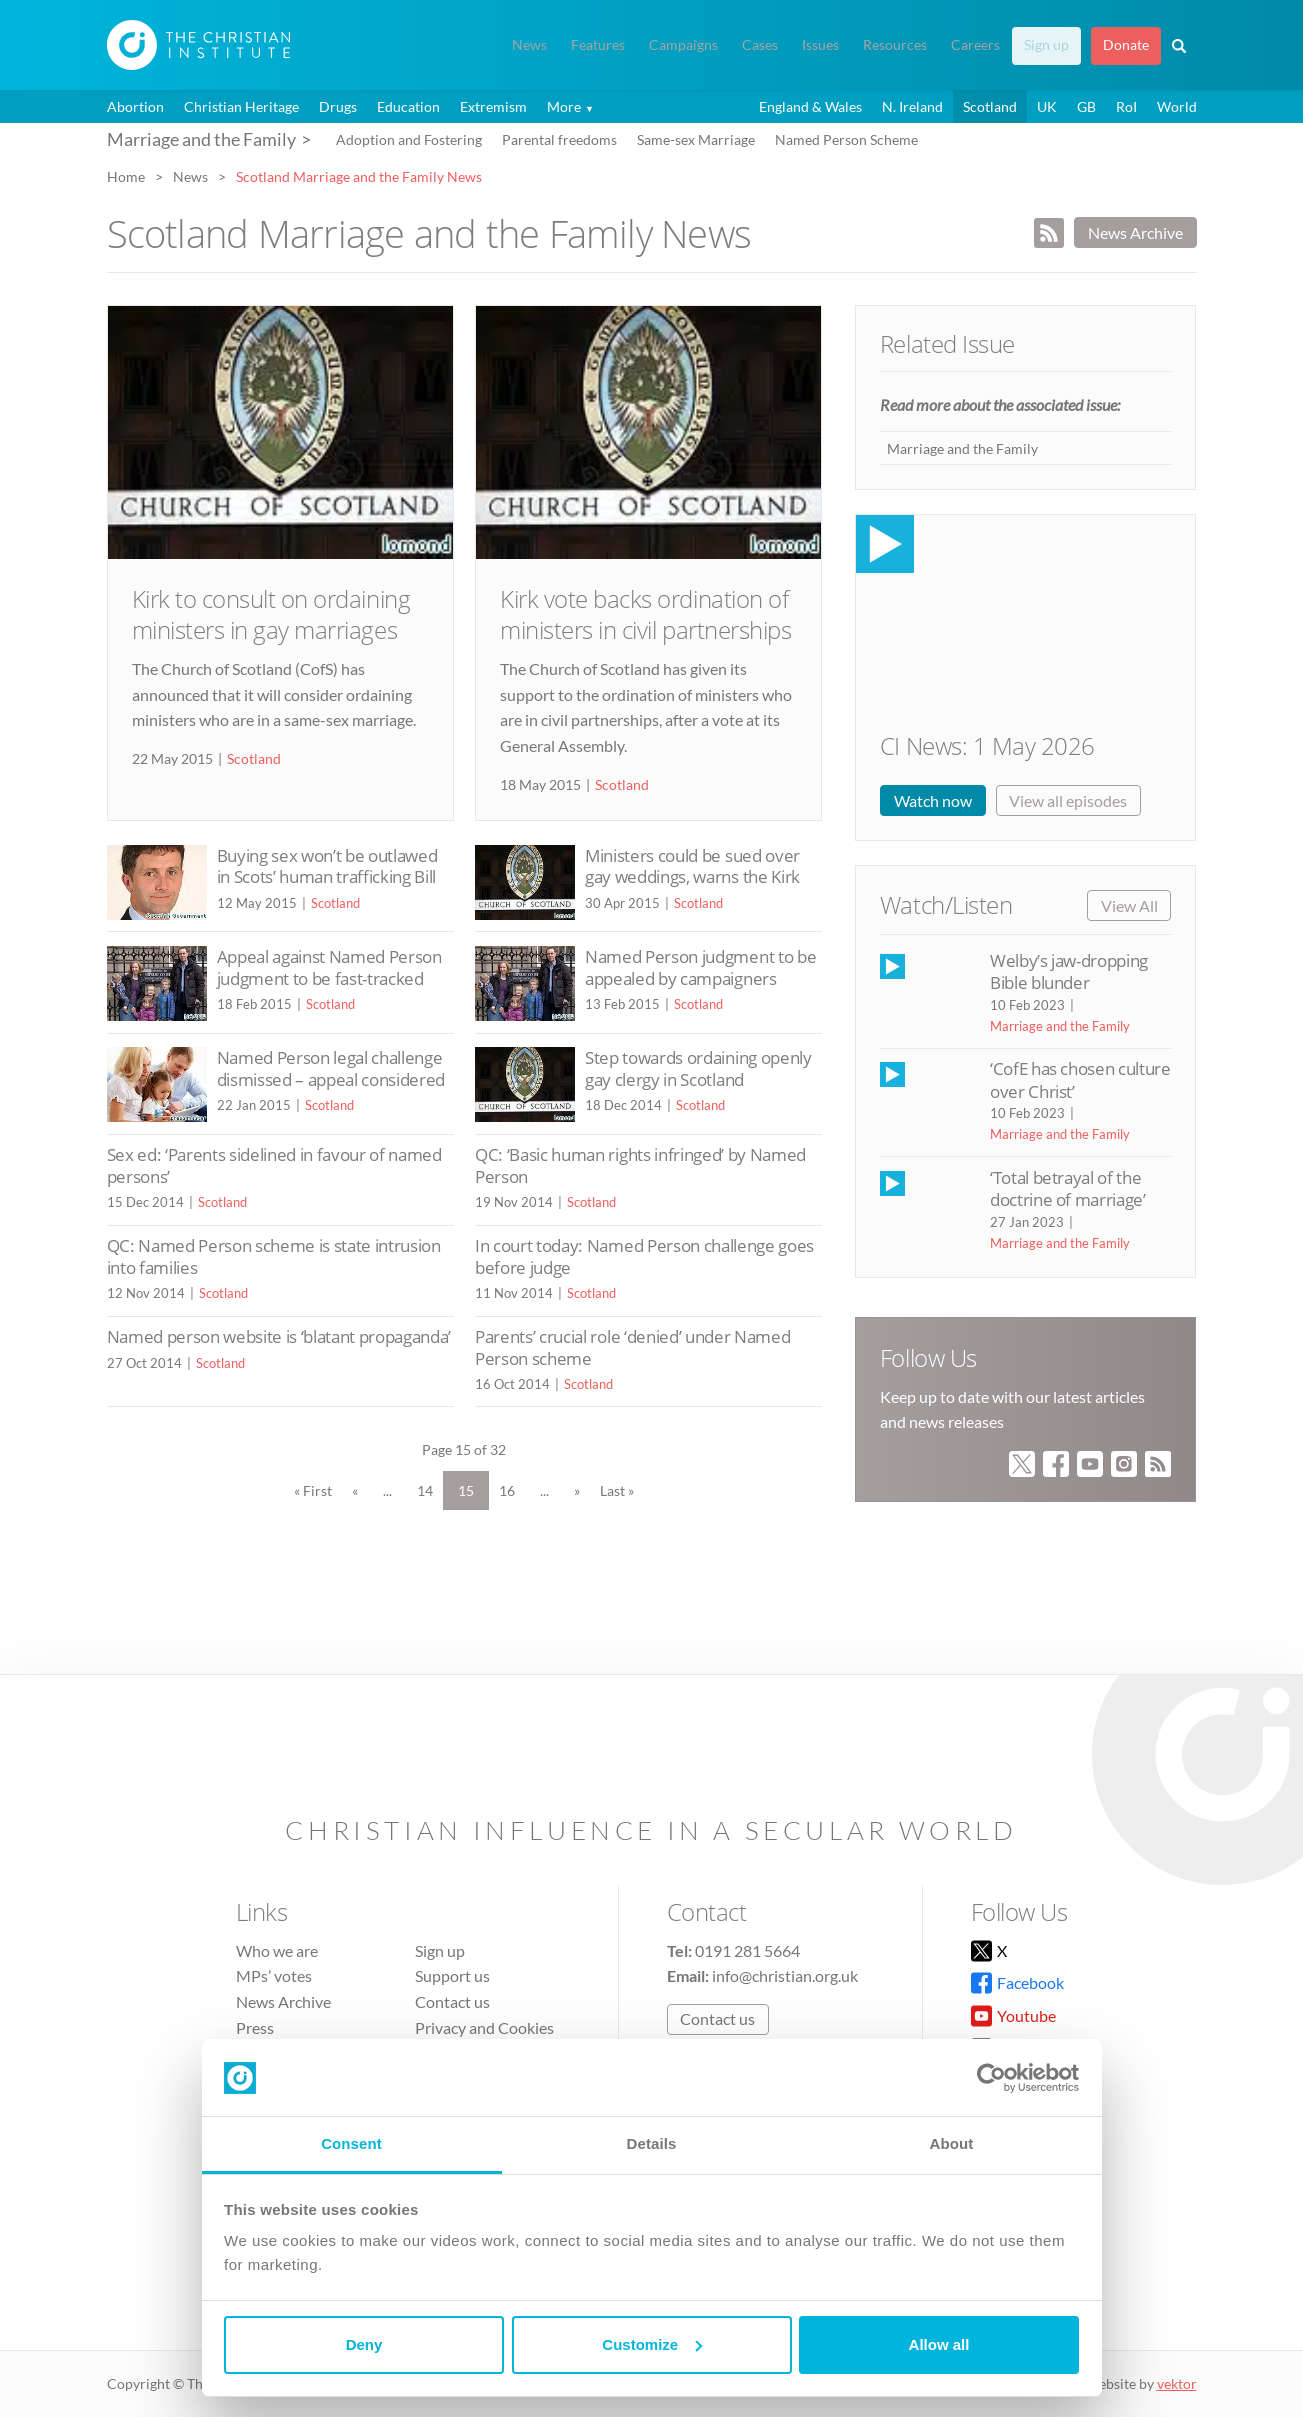  What do you see at coordinates (939, 2344) in the screenshot?
I see `Allow all` at bounding box center [939, 2344].